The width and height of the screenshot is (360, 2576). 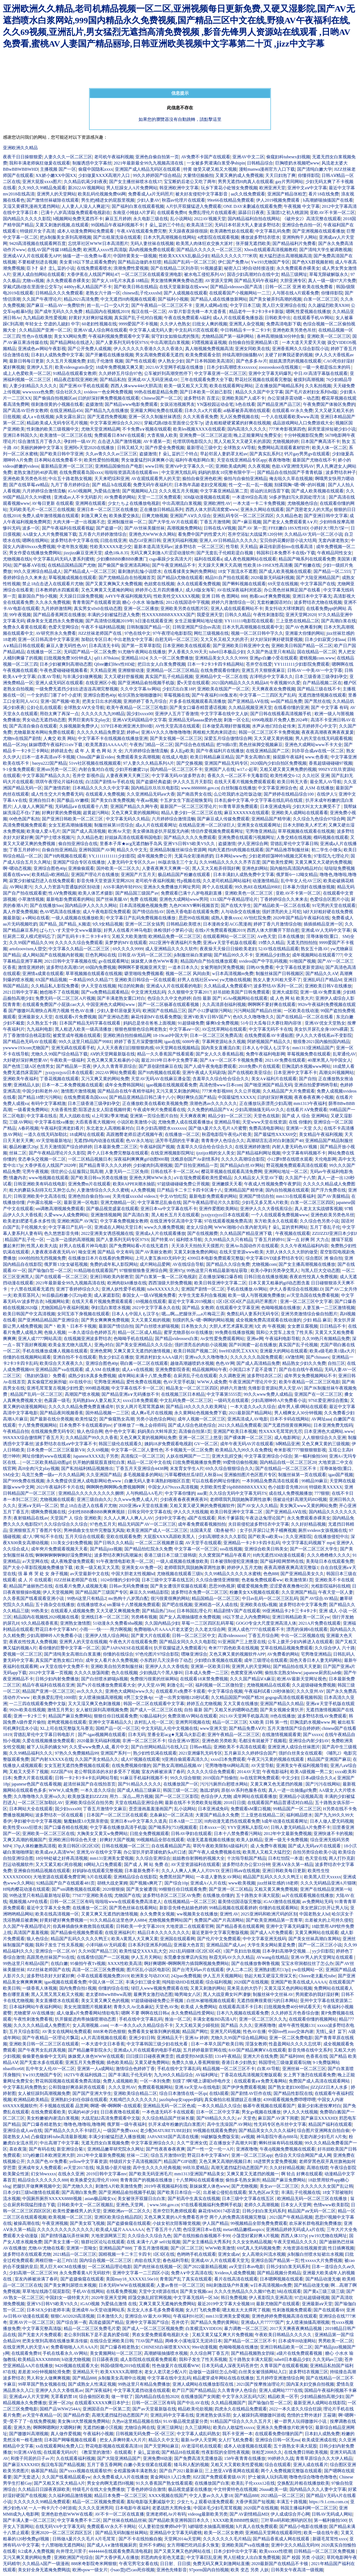 I want to click on japanese色国产在线看视频, so click(x=36, y=1784).